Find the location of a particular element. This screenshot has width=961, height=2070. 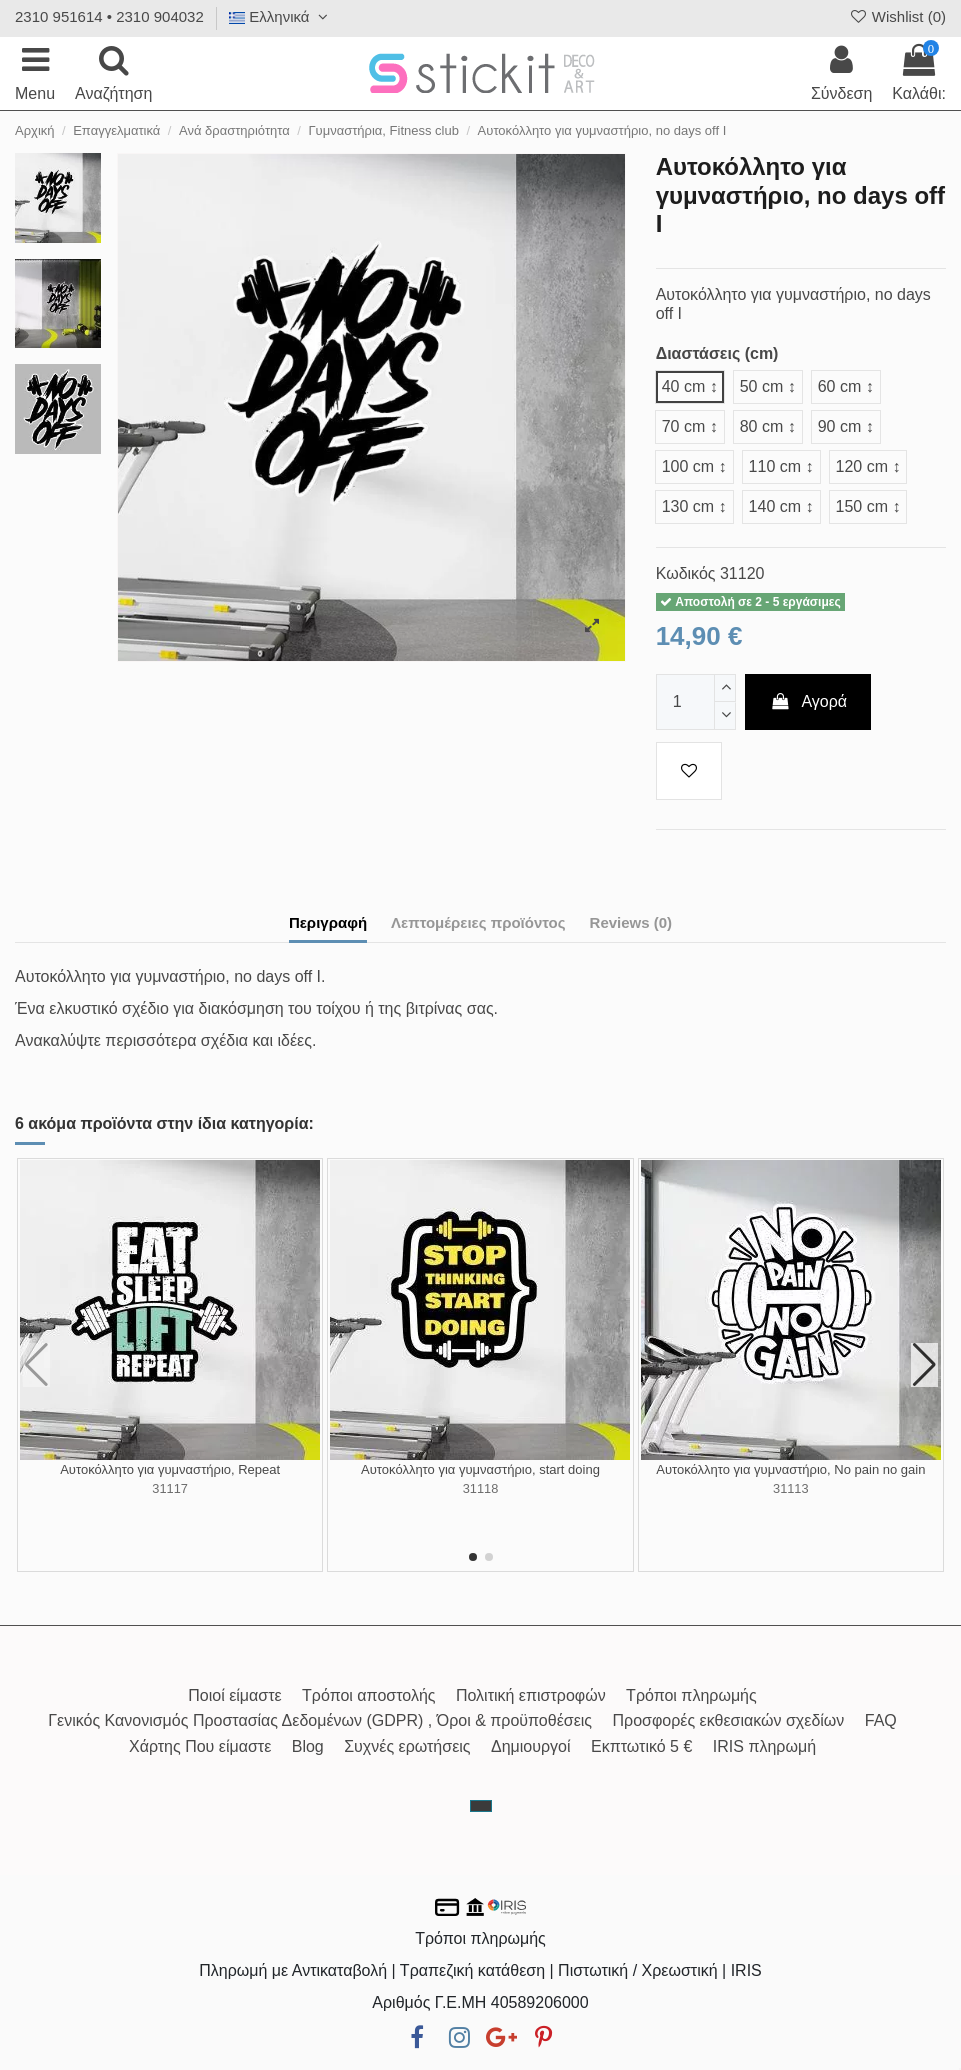

Αγορά is located at coordinates (808, 701).